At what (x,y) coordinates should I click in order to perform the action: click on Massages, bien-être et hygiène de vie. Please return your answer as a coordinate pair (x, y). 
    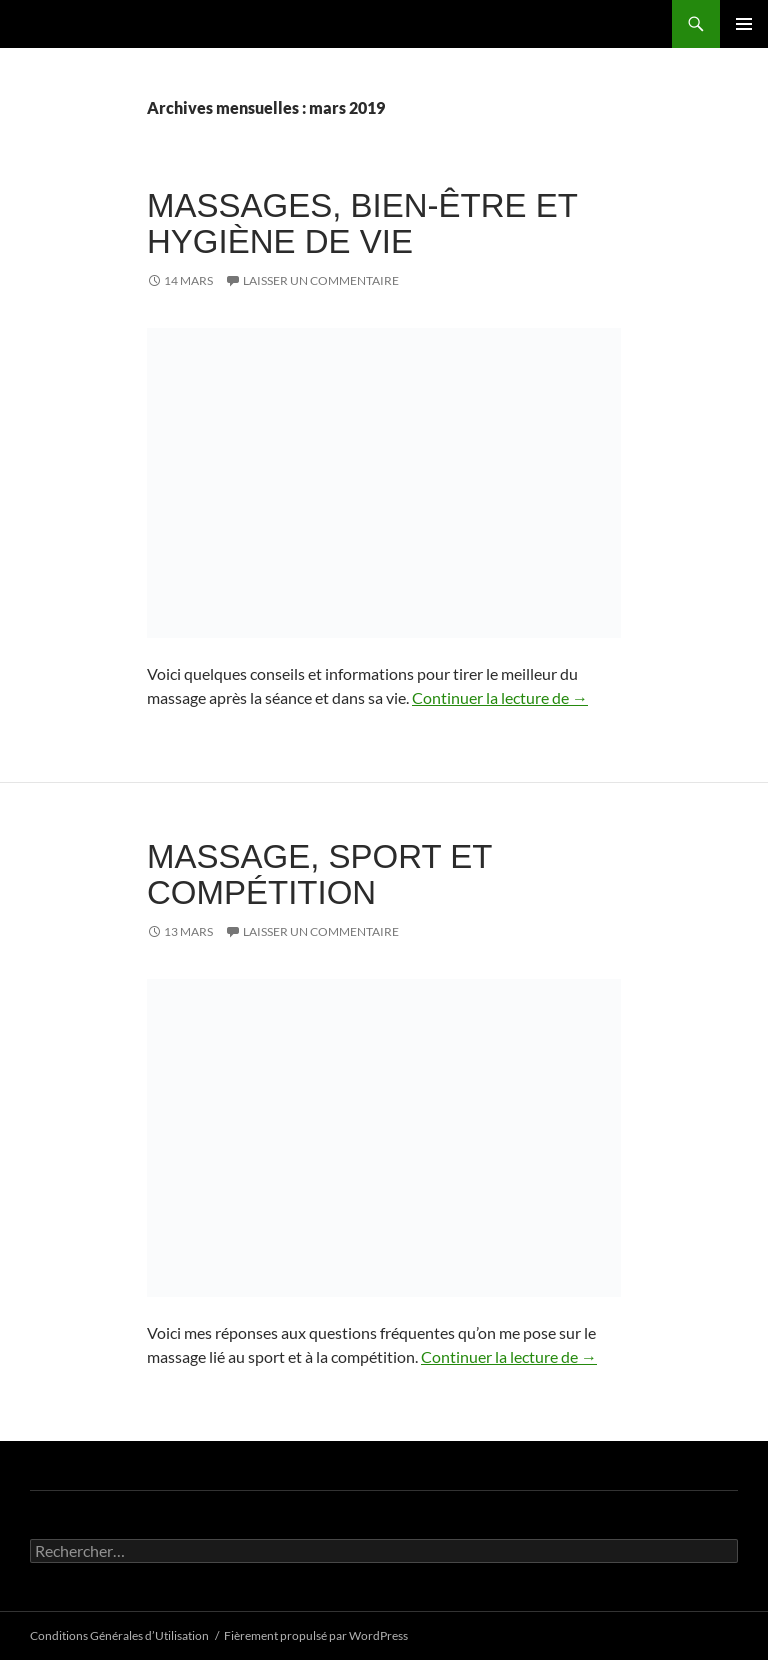
    Looking at the image, I should click on (362, 223).